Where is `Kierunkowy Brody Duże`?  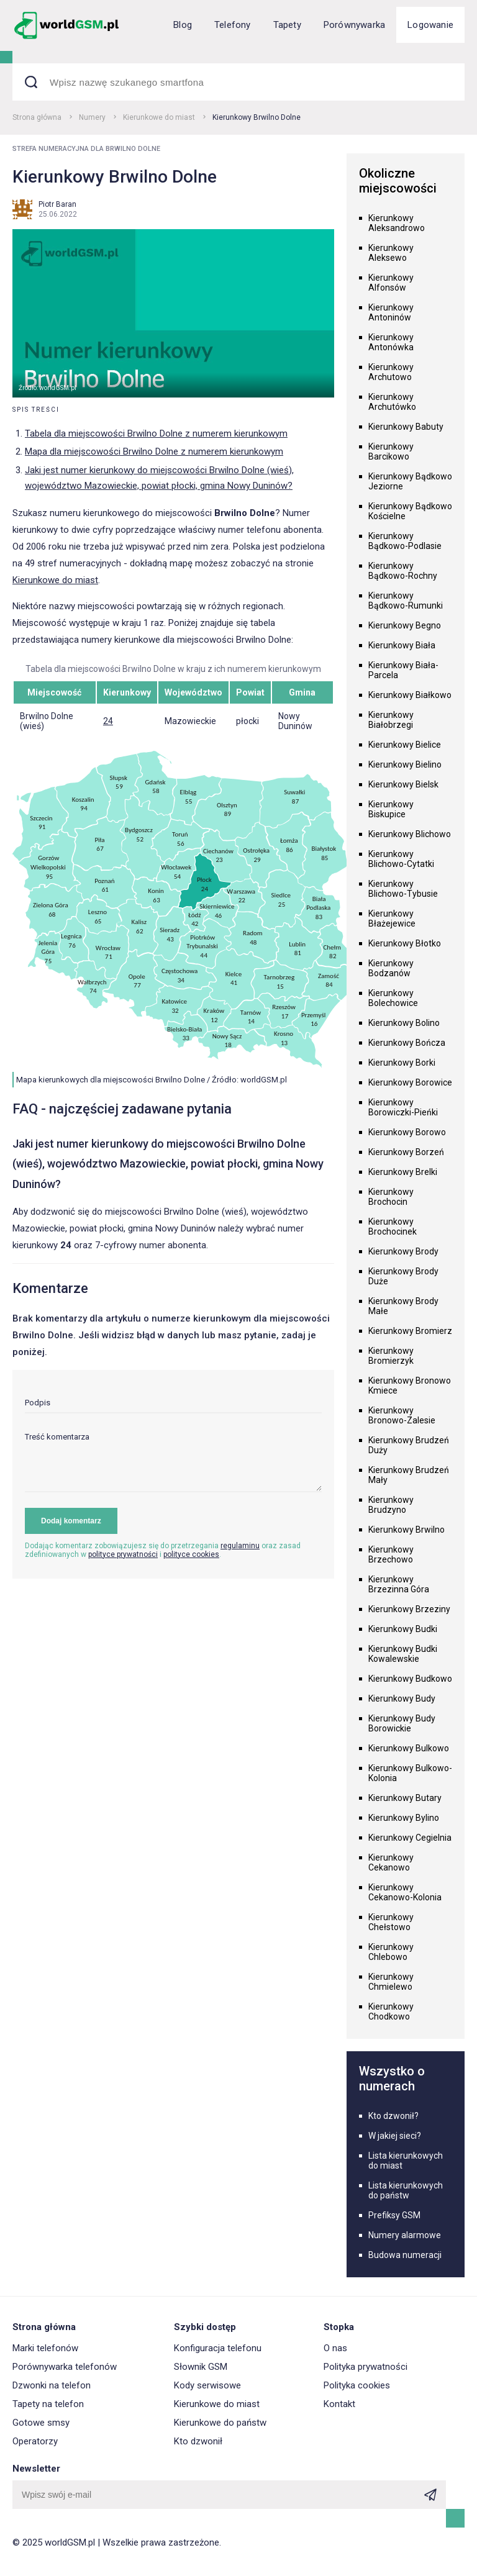
Kierunkowy Brody Duże is located at coordinates (403, 1276).